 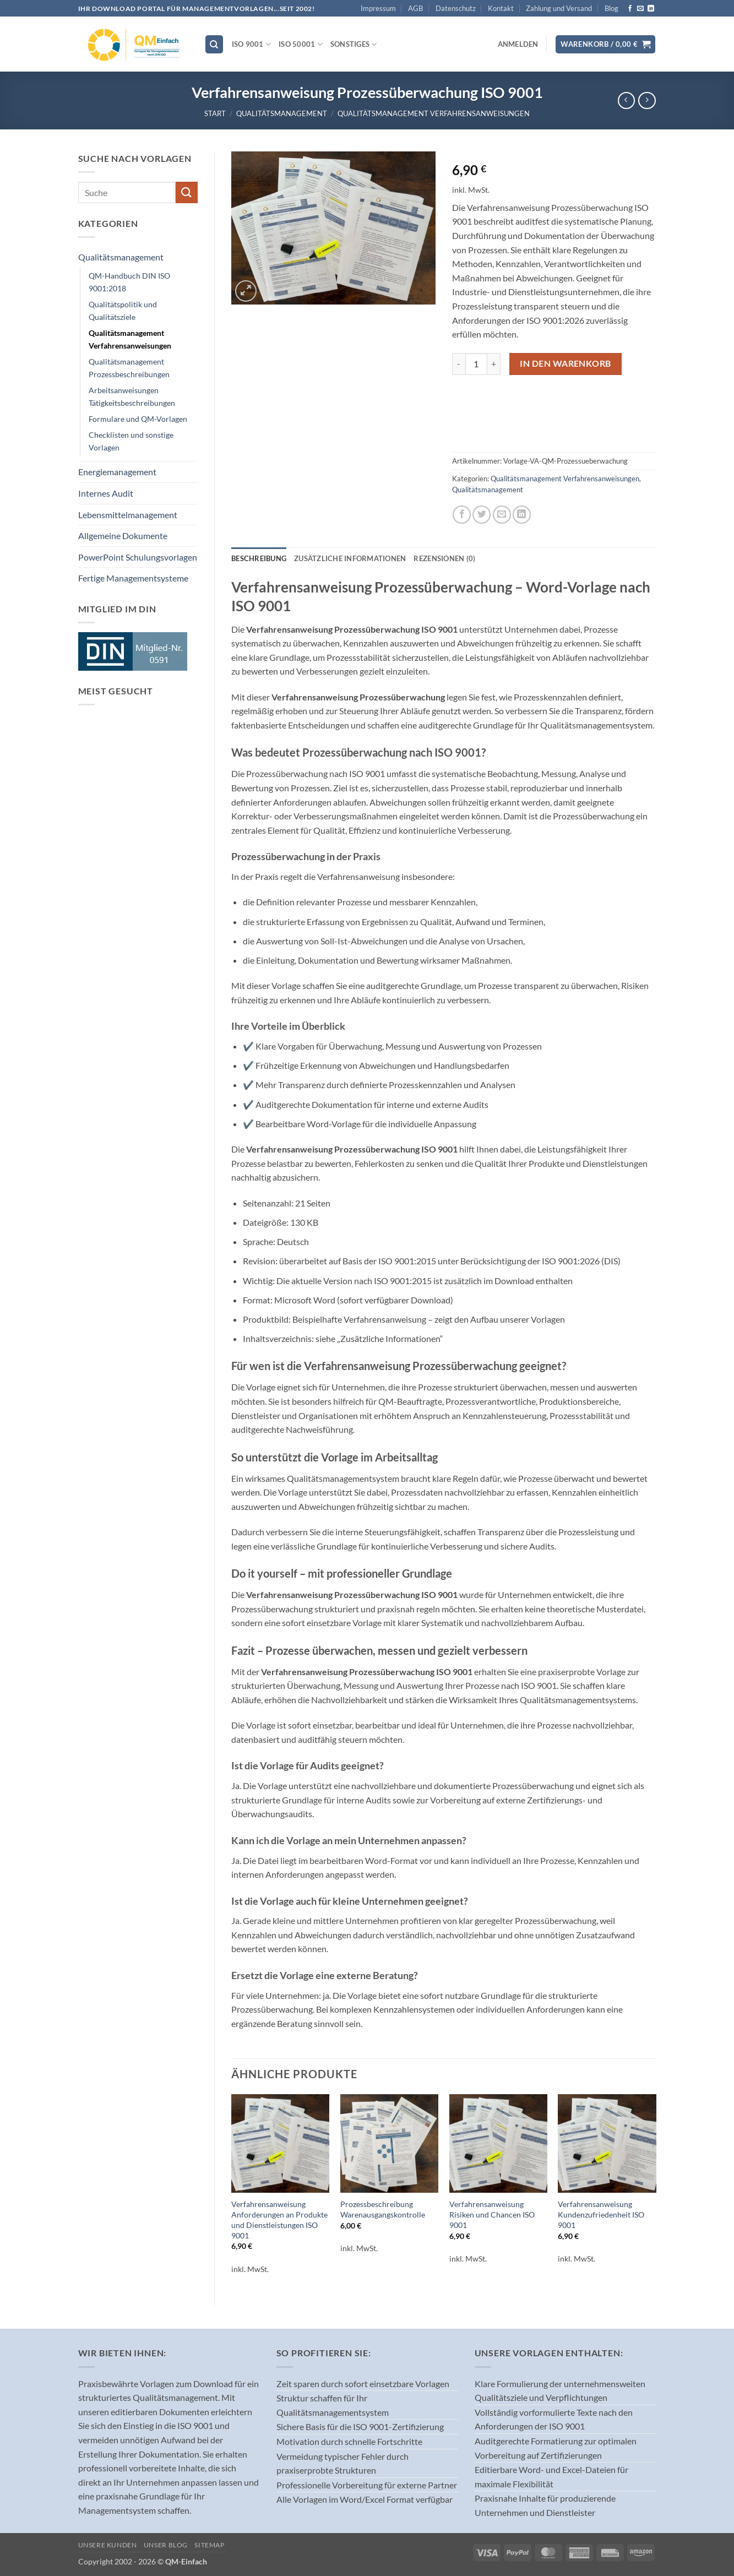 What do you see at coordinates (138, 418) in the screenshot?
I see `Formulare und QM-Vorlagen` at bounding box center [138, 418].